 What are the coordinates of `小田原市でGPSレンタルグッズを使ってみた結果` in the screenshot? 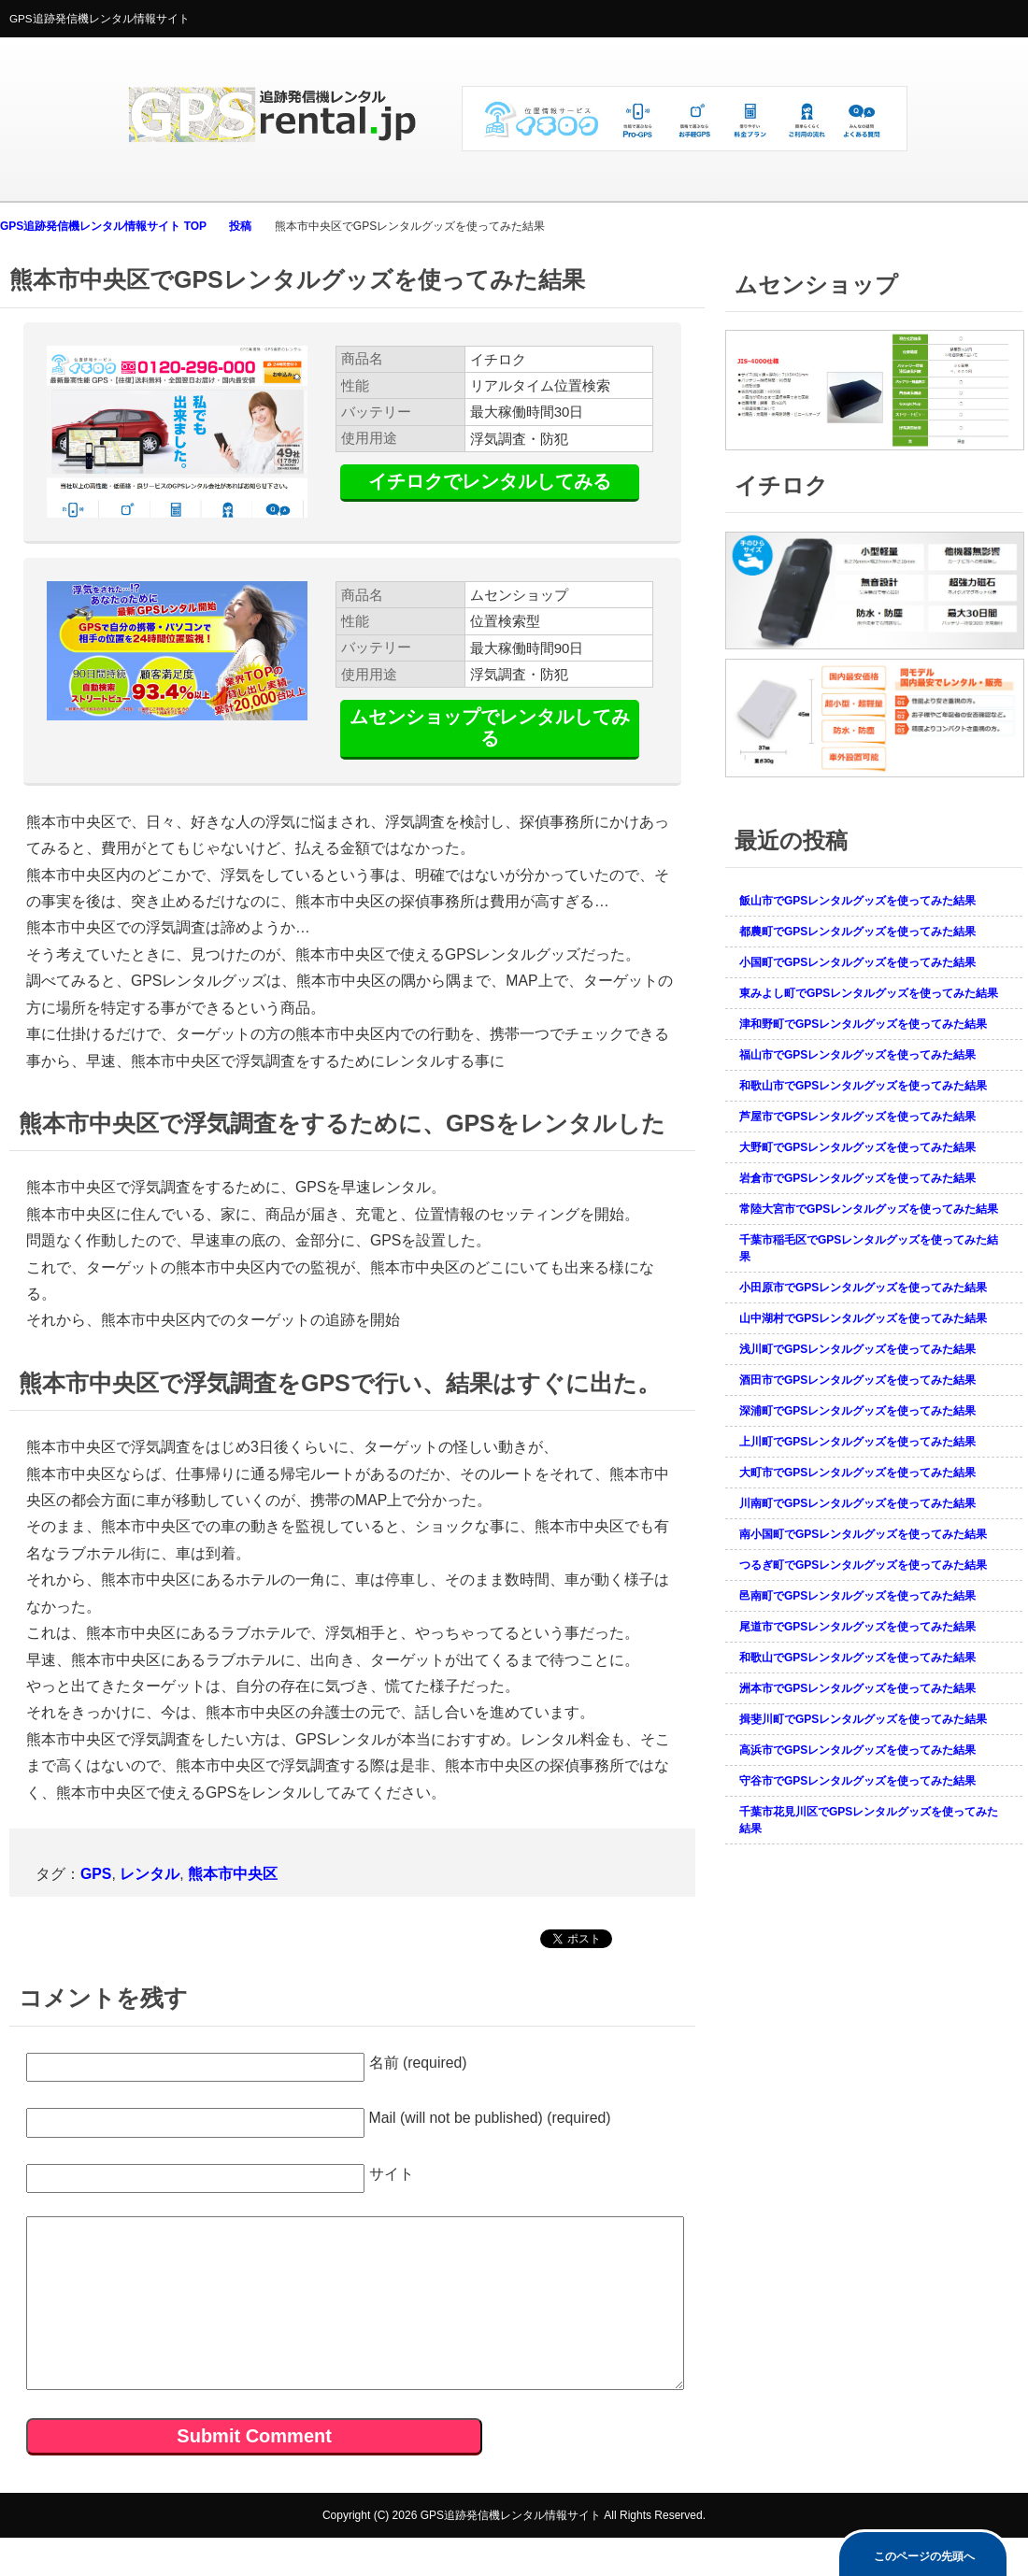 It's located at (863, 1287).